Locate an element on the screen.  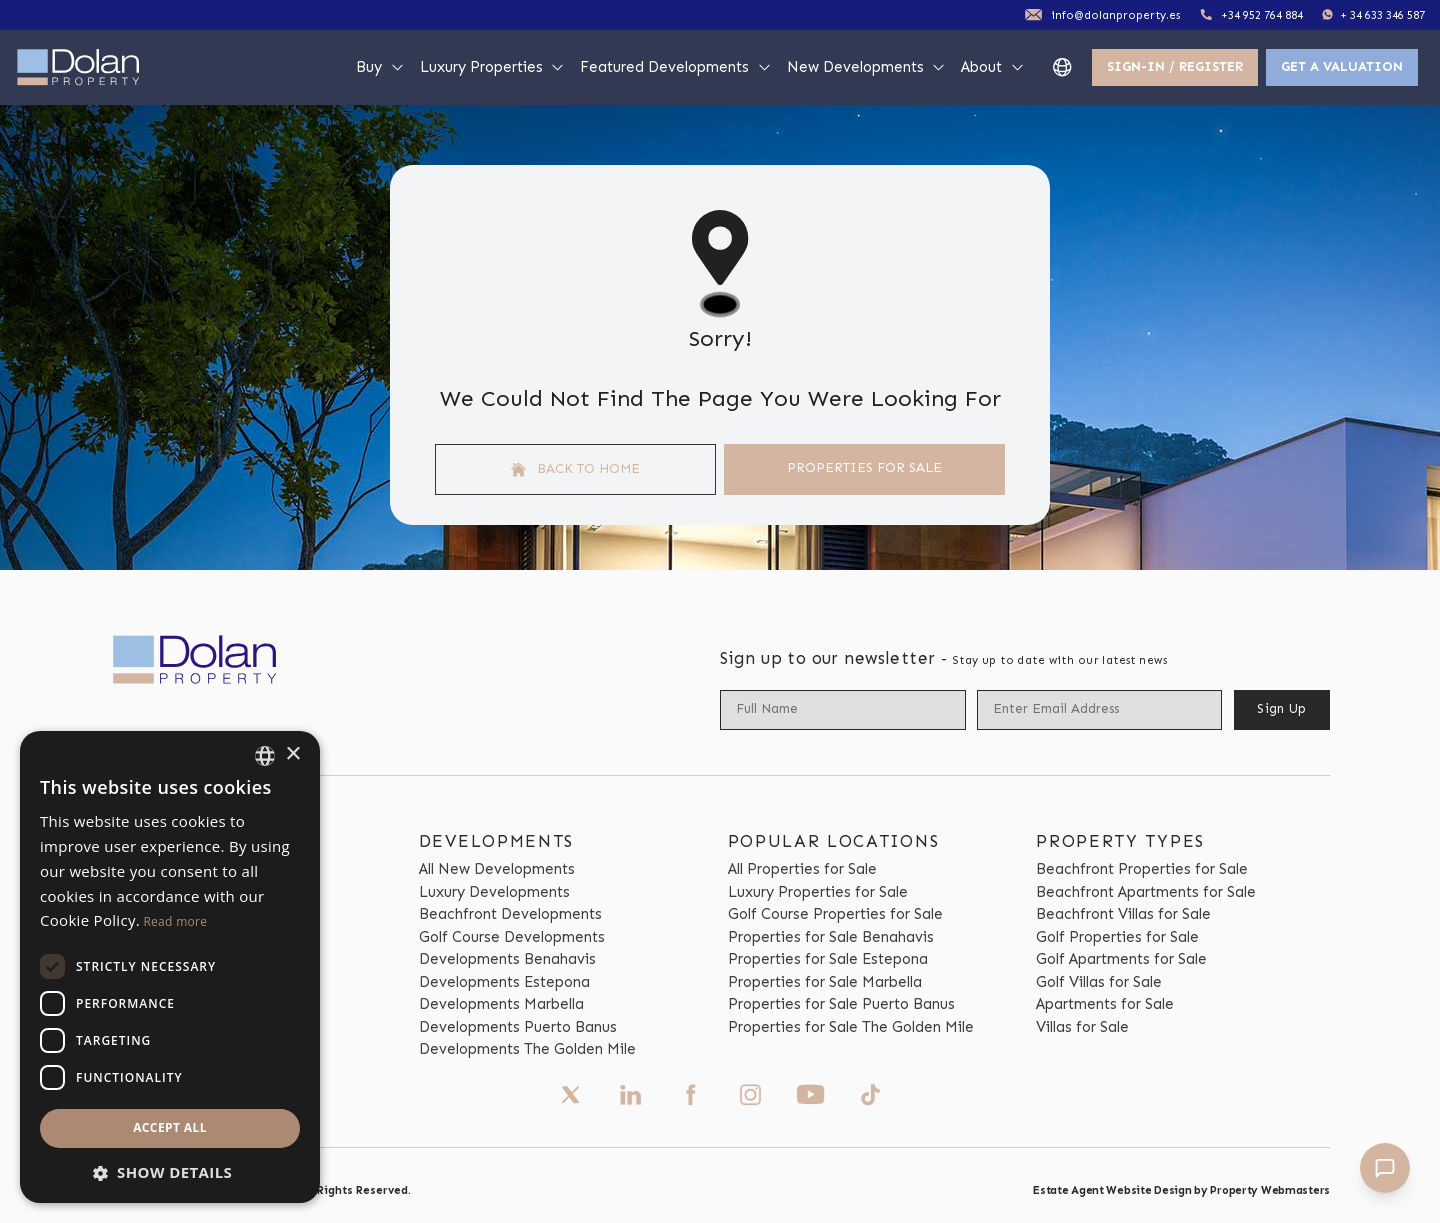
Read more [Read more, opens a new window] is located at coordinates (175, 921).